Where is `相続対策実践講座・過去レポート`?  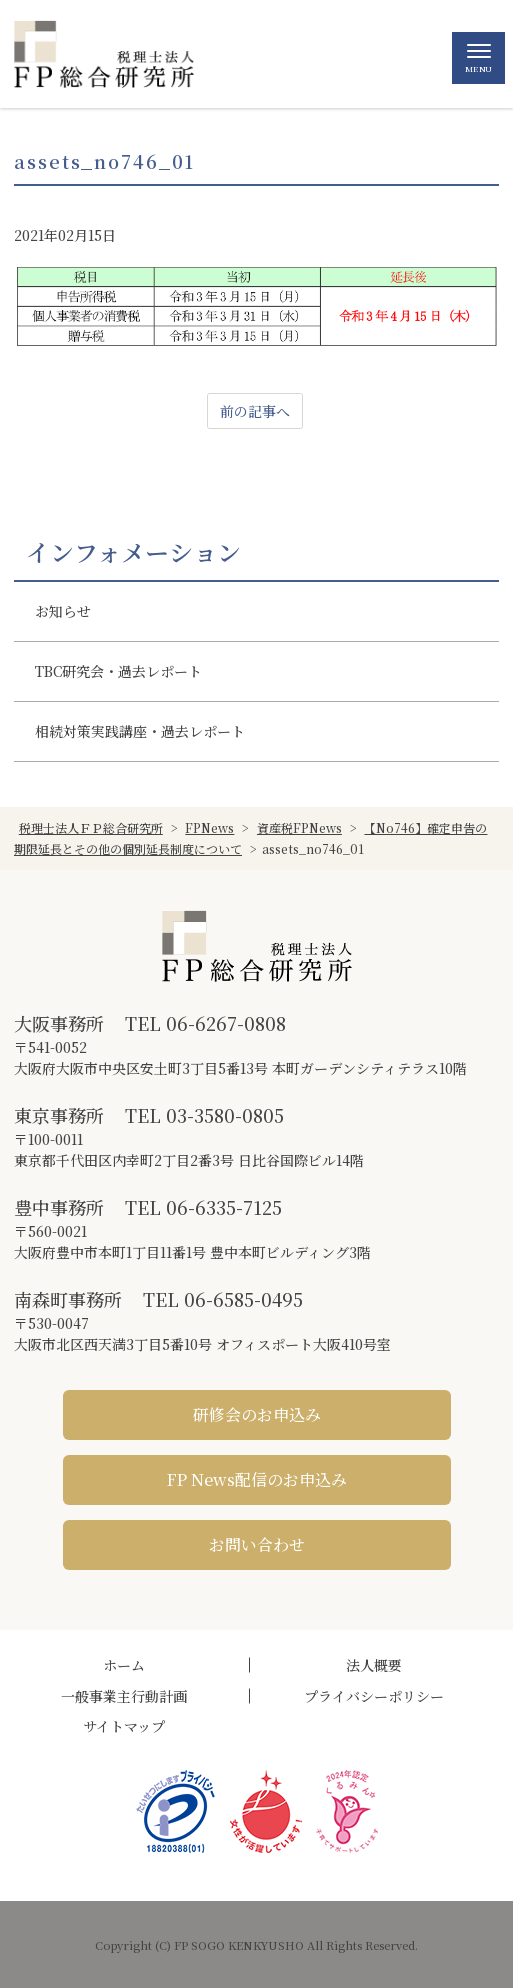
相続対策実践講座・過去レポート is located at coordinates (140, 731).